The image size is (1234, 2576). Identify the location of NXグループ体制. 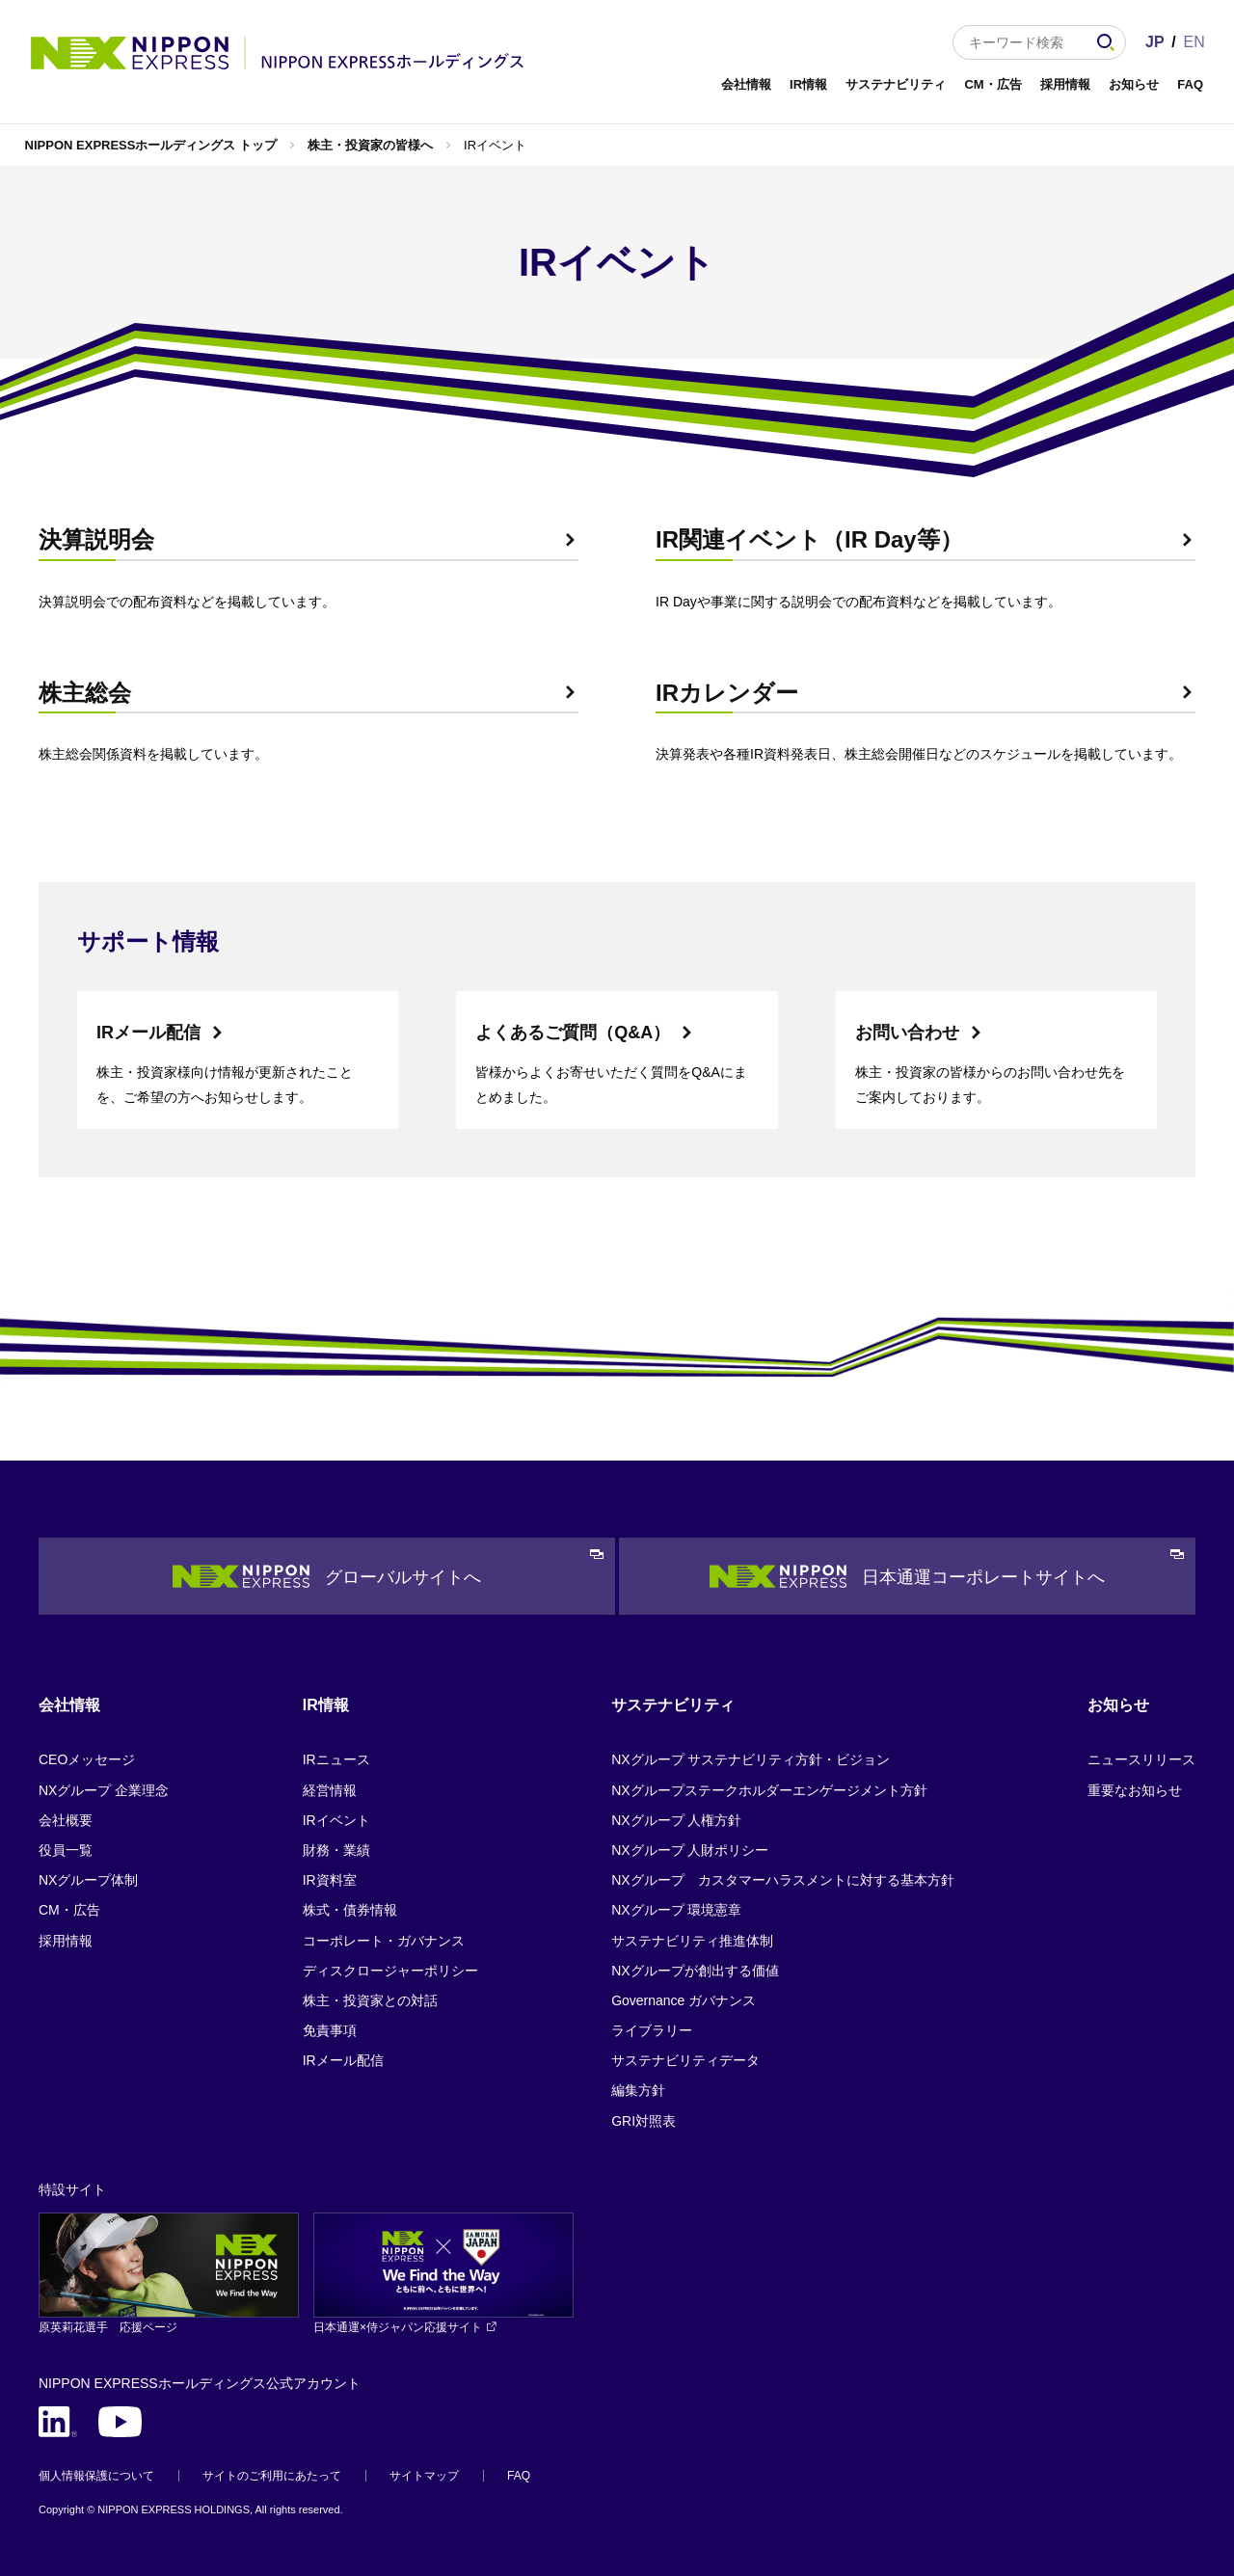
(88, 1880).